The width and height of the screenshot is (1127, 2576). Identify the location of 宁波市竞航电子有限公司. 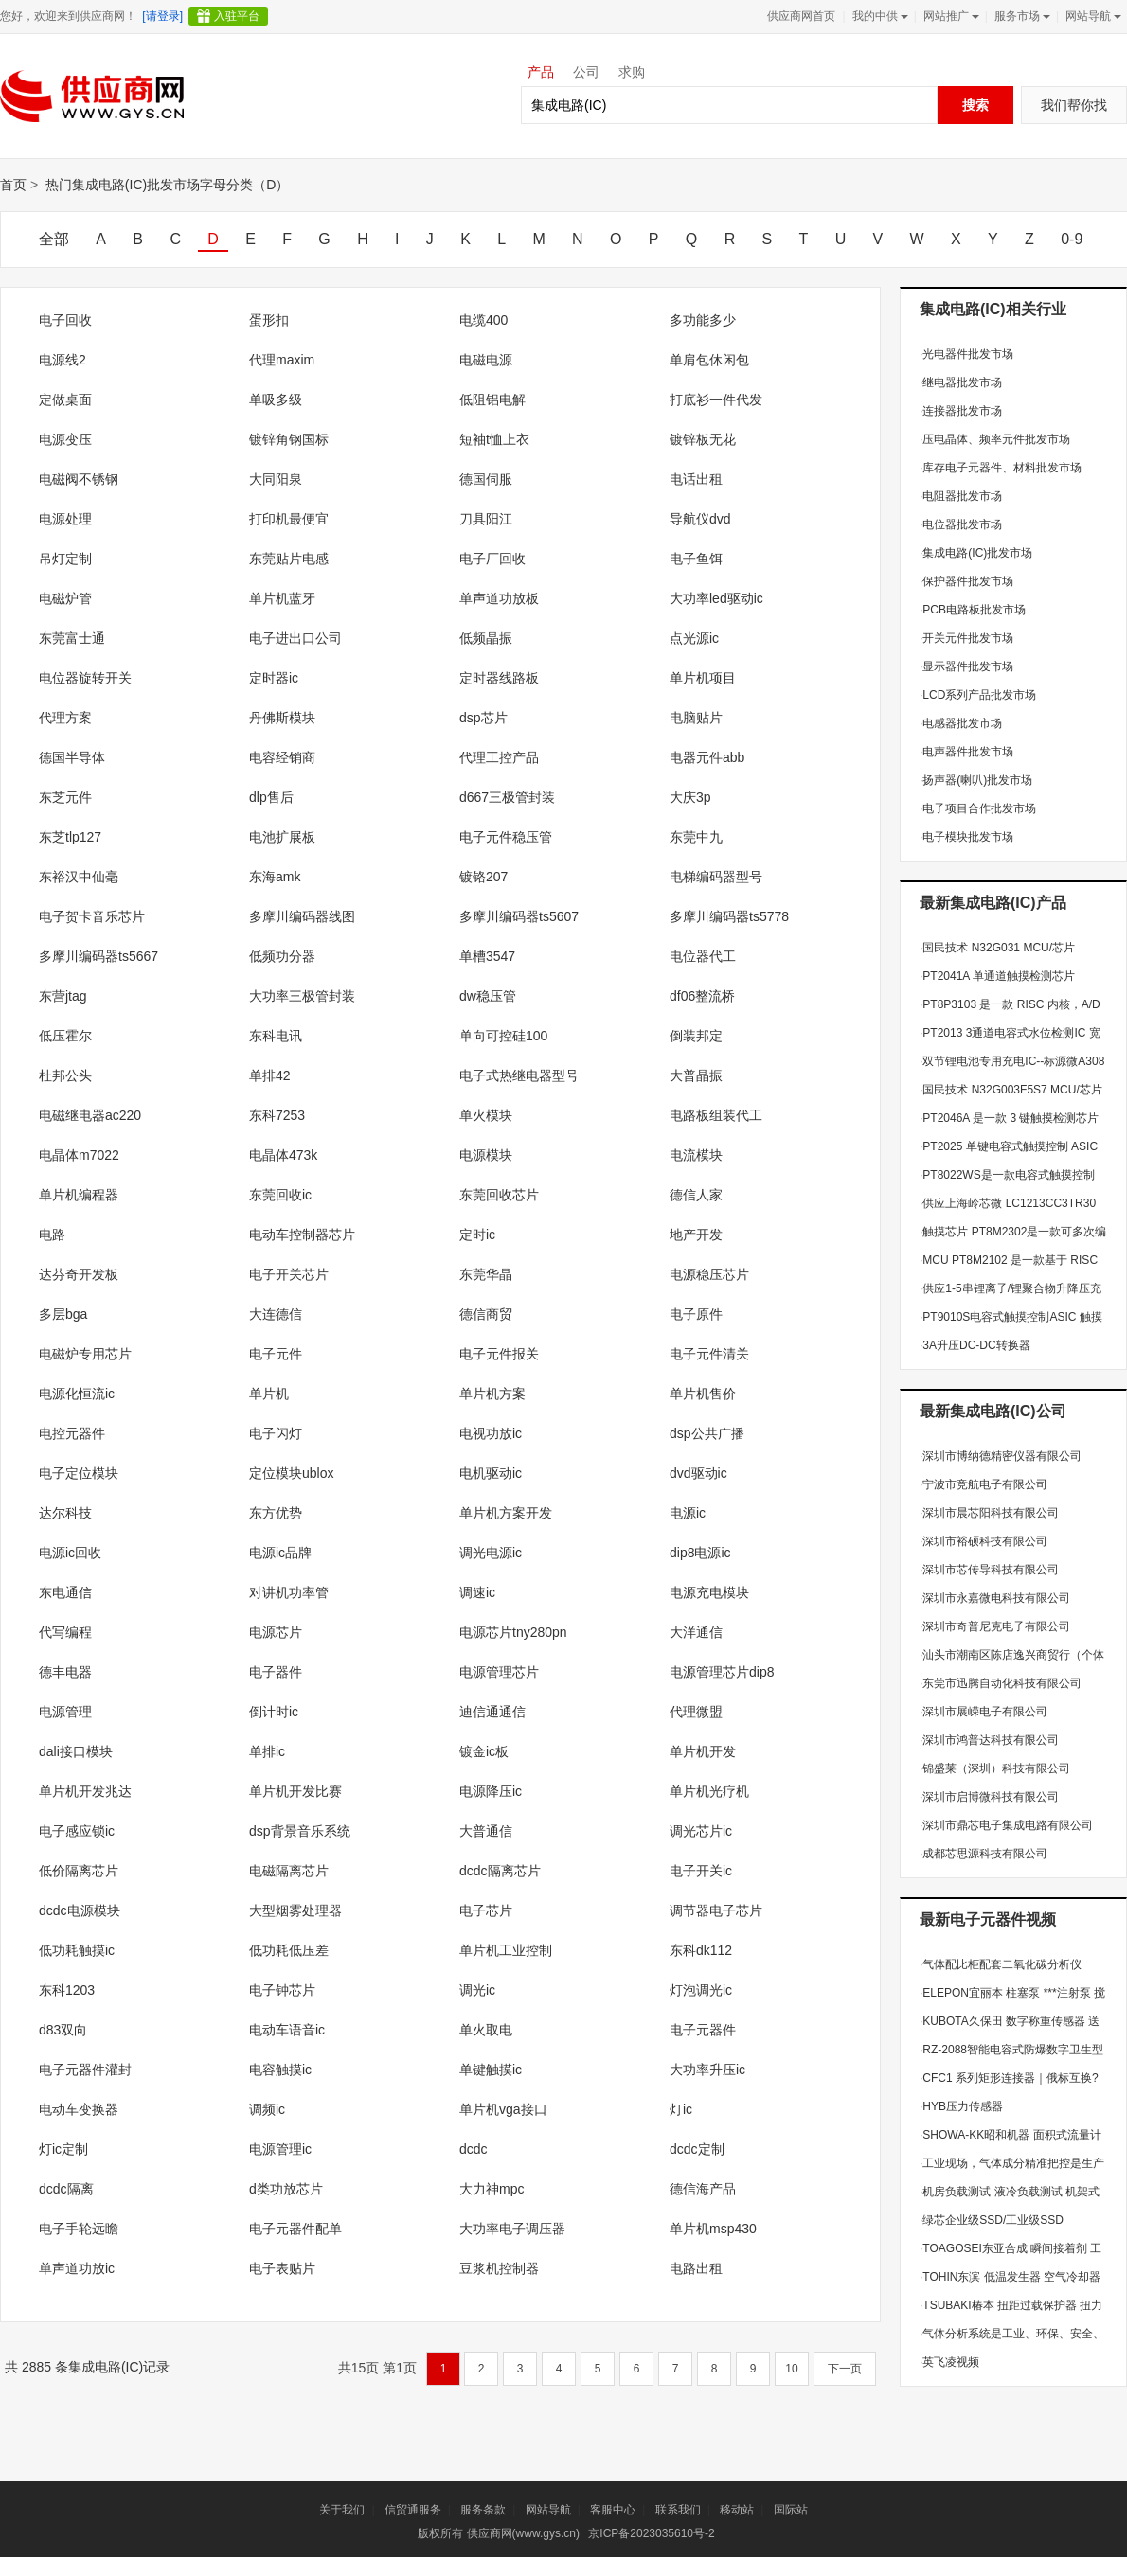
(983, 1484).